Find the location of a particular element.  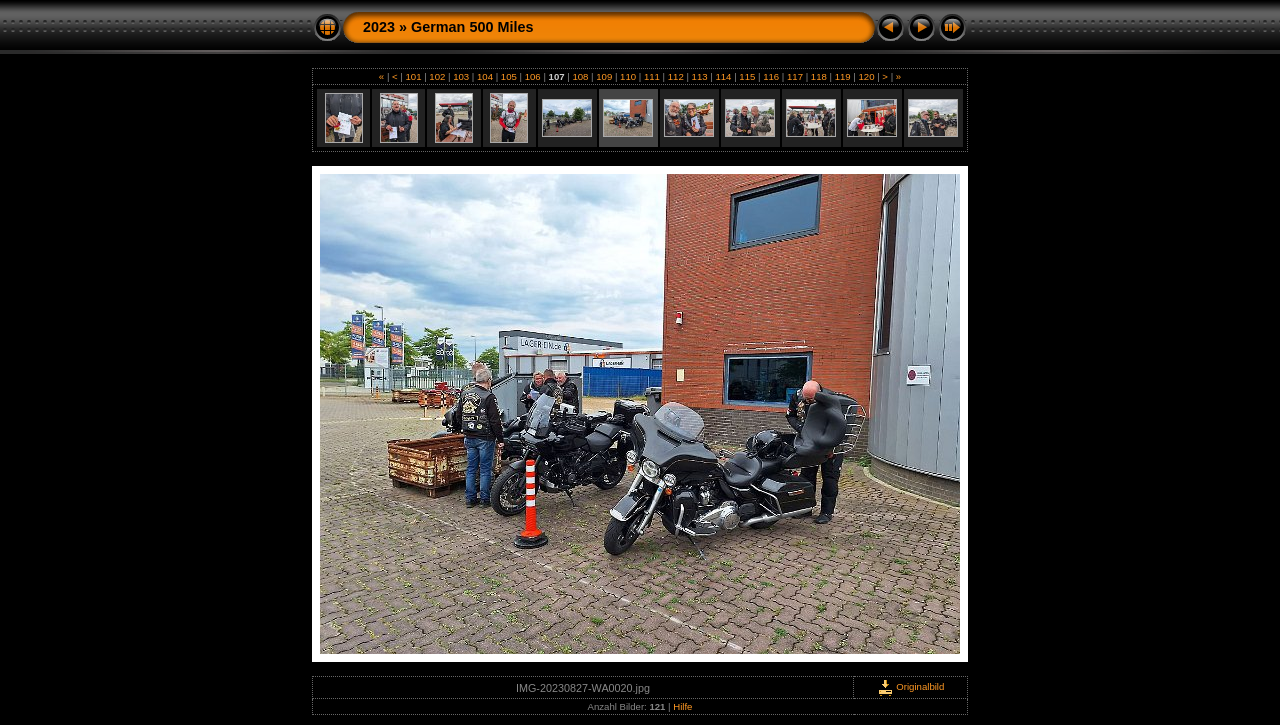

114 is located at coordinates (723, 76).